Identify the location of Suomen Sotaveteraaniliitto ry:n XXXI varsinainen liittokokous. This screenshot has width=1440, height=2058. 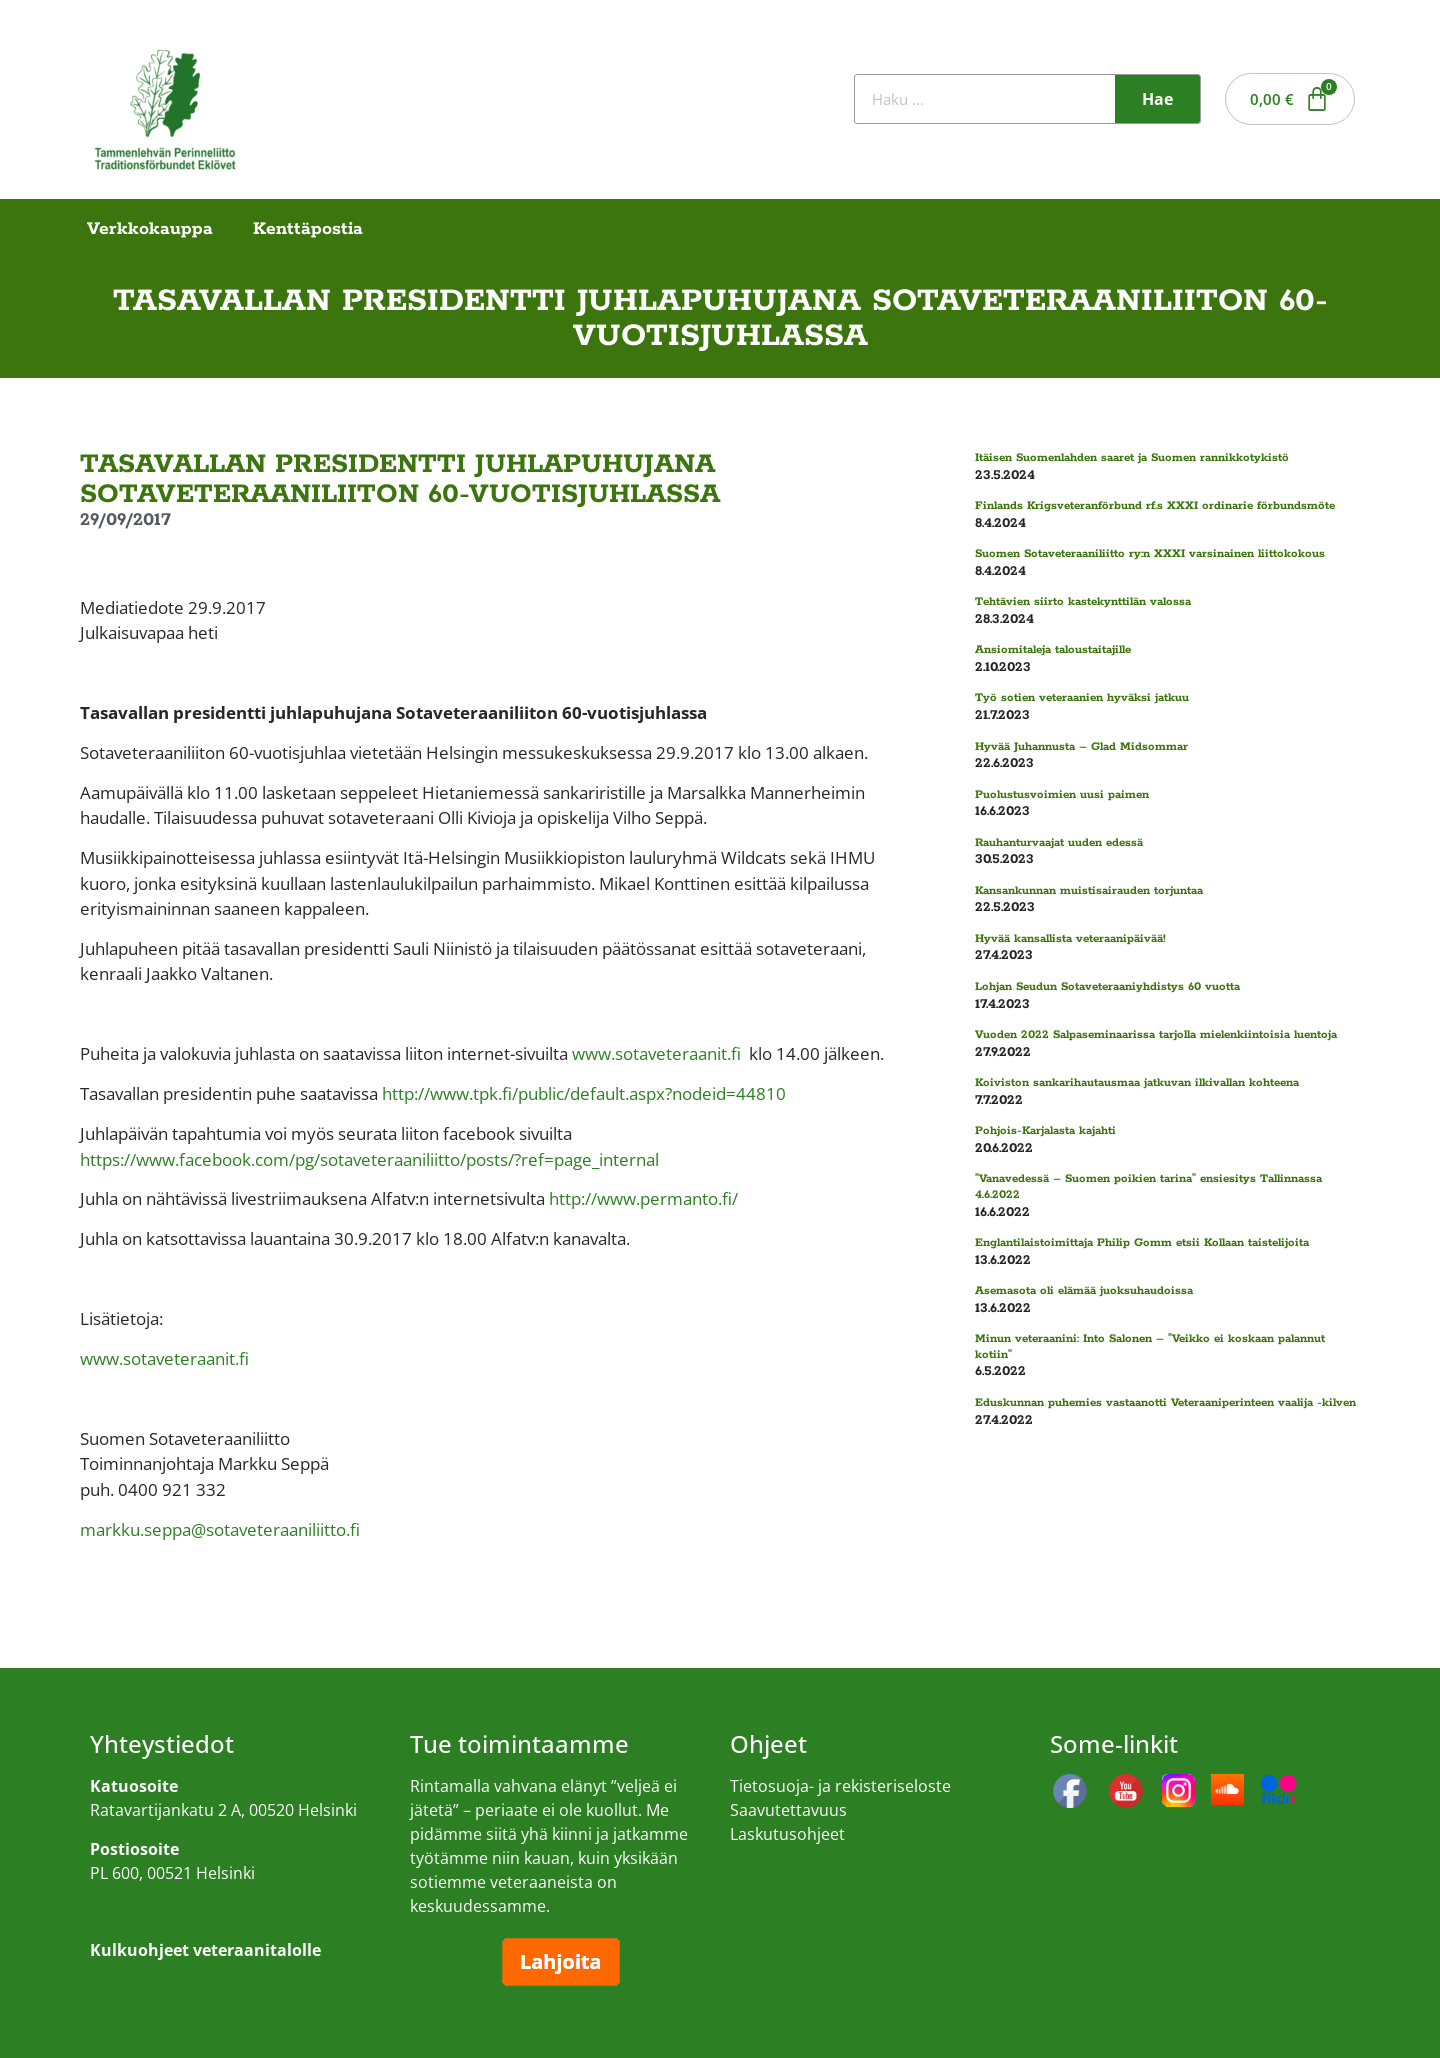
(1150, 553).